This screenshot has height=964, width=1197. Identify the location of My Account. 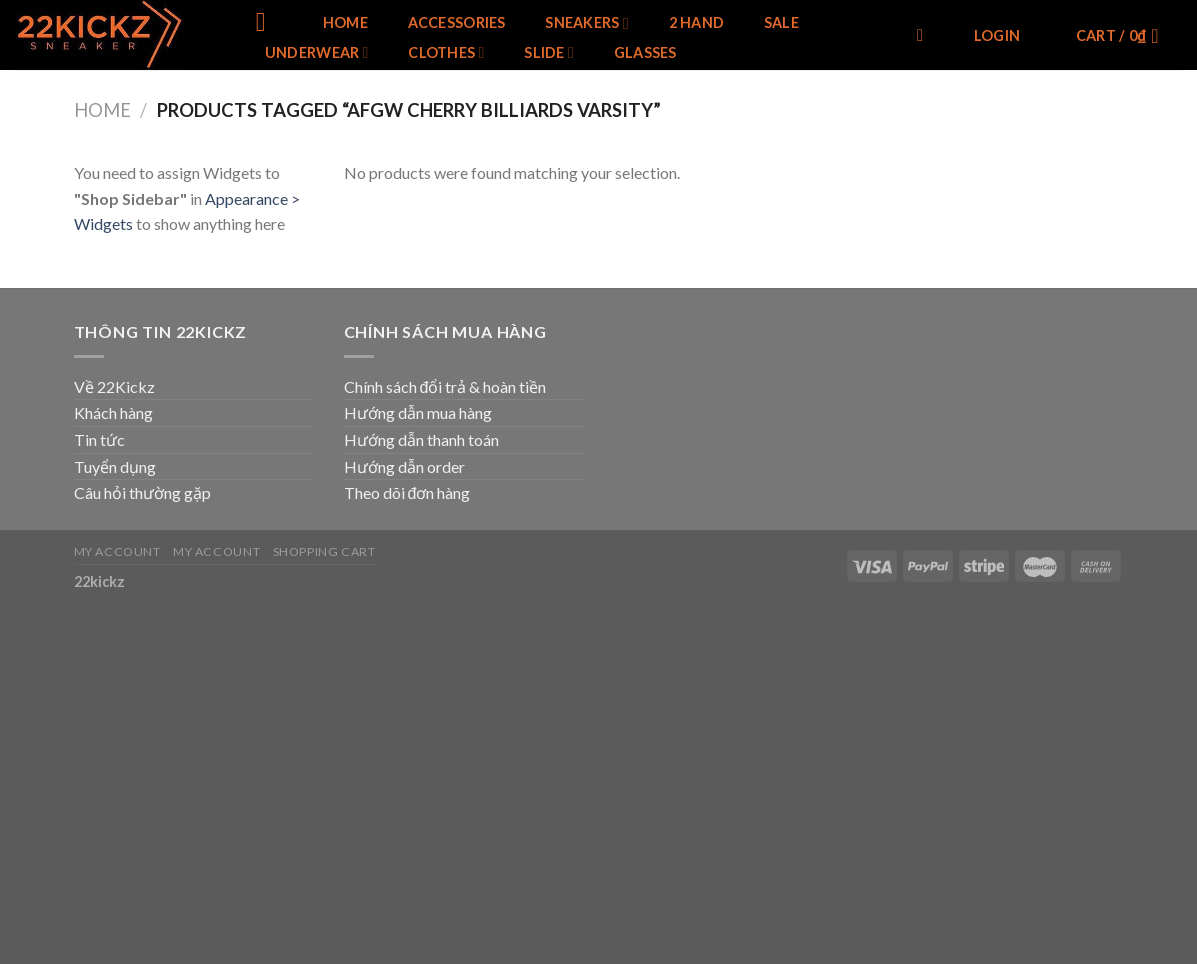
(117, 551).